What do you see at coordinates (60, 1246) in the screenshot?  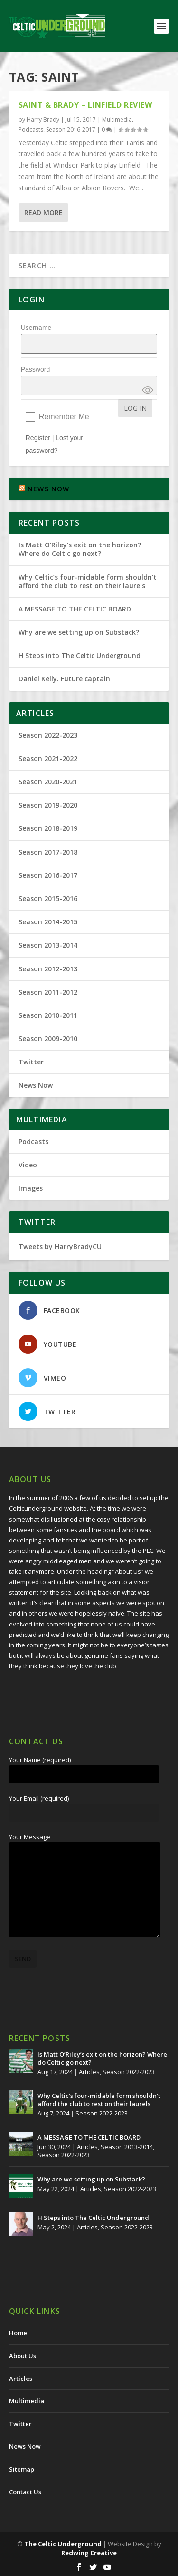 I see `Tweets by HarryBradyCU` at bounding box center [60, 1246].